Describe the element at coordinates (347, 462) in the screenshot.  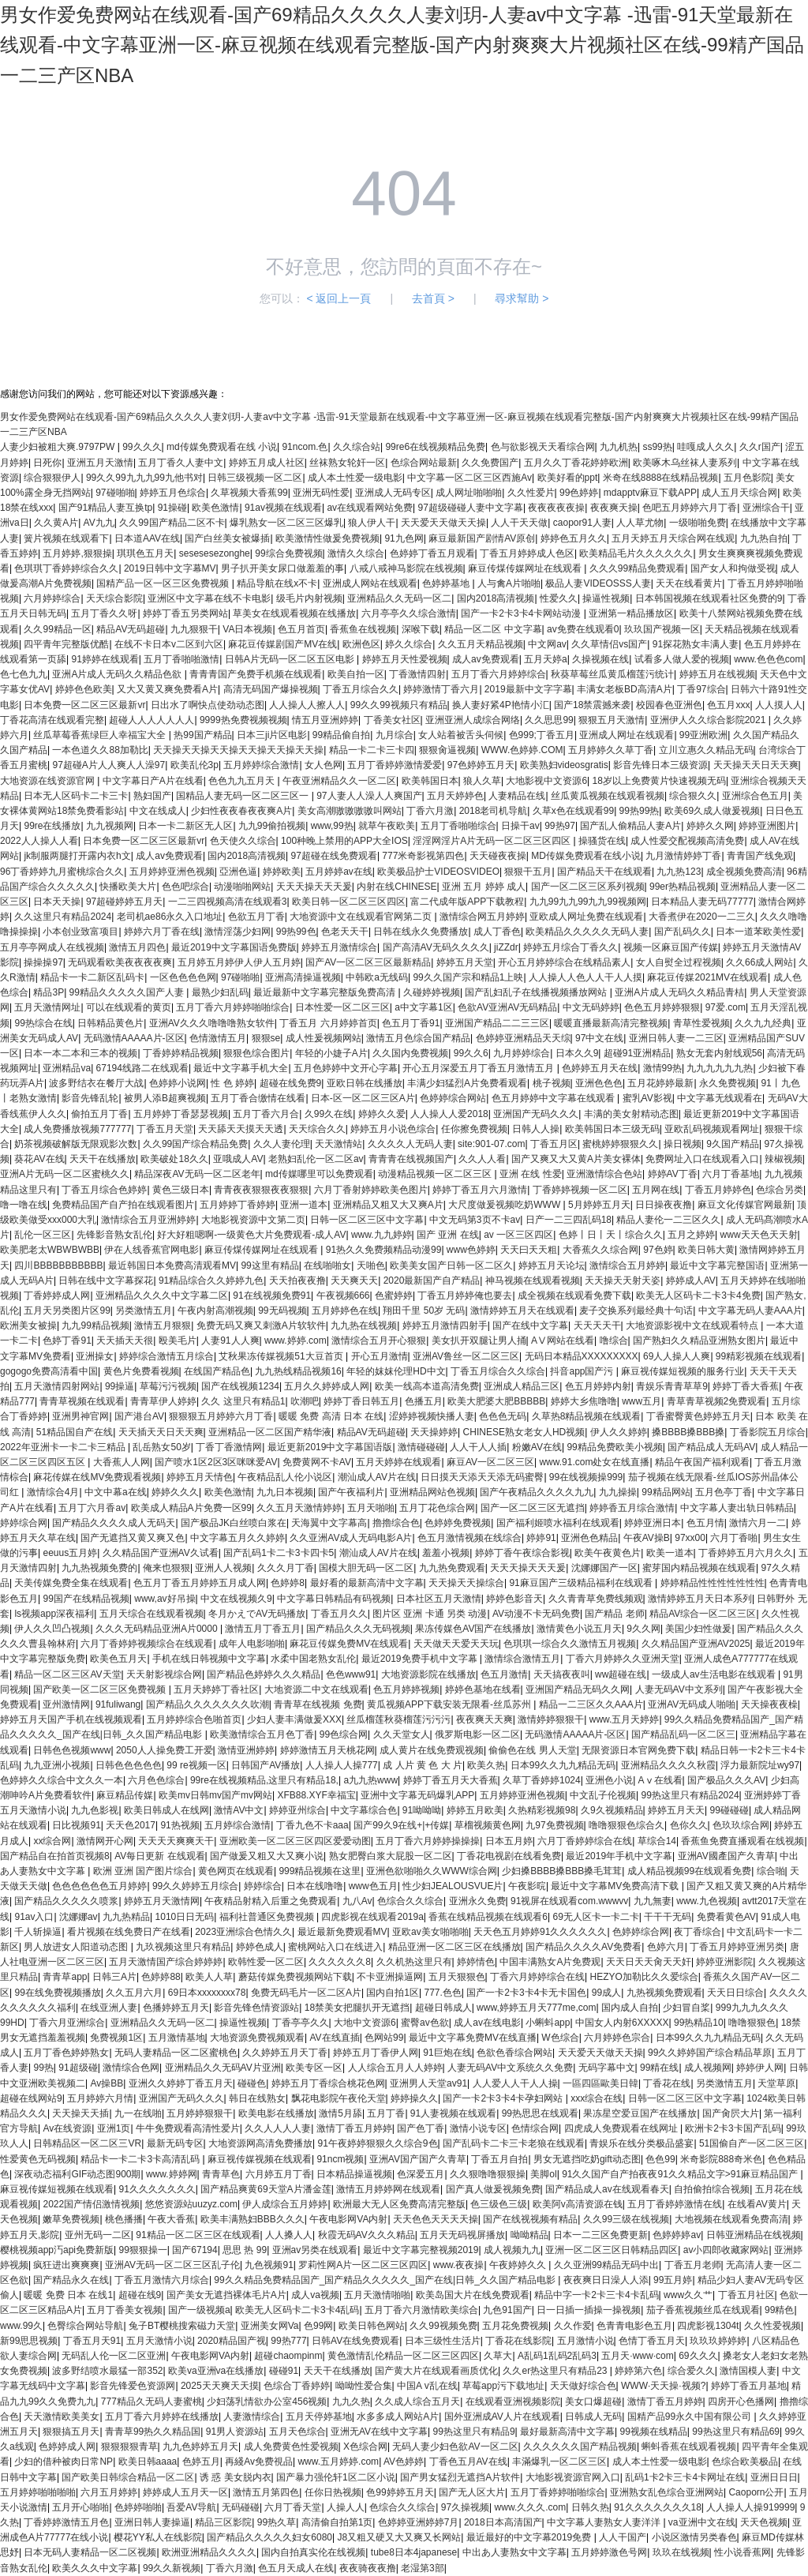
I see `丝袜熟女轮奸一区` at that location.